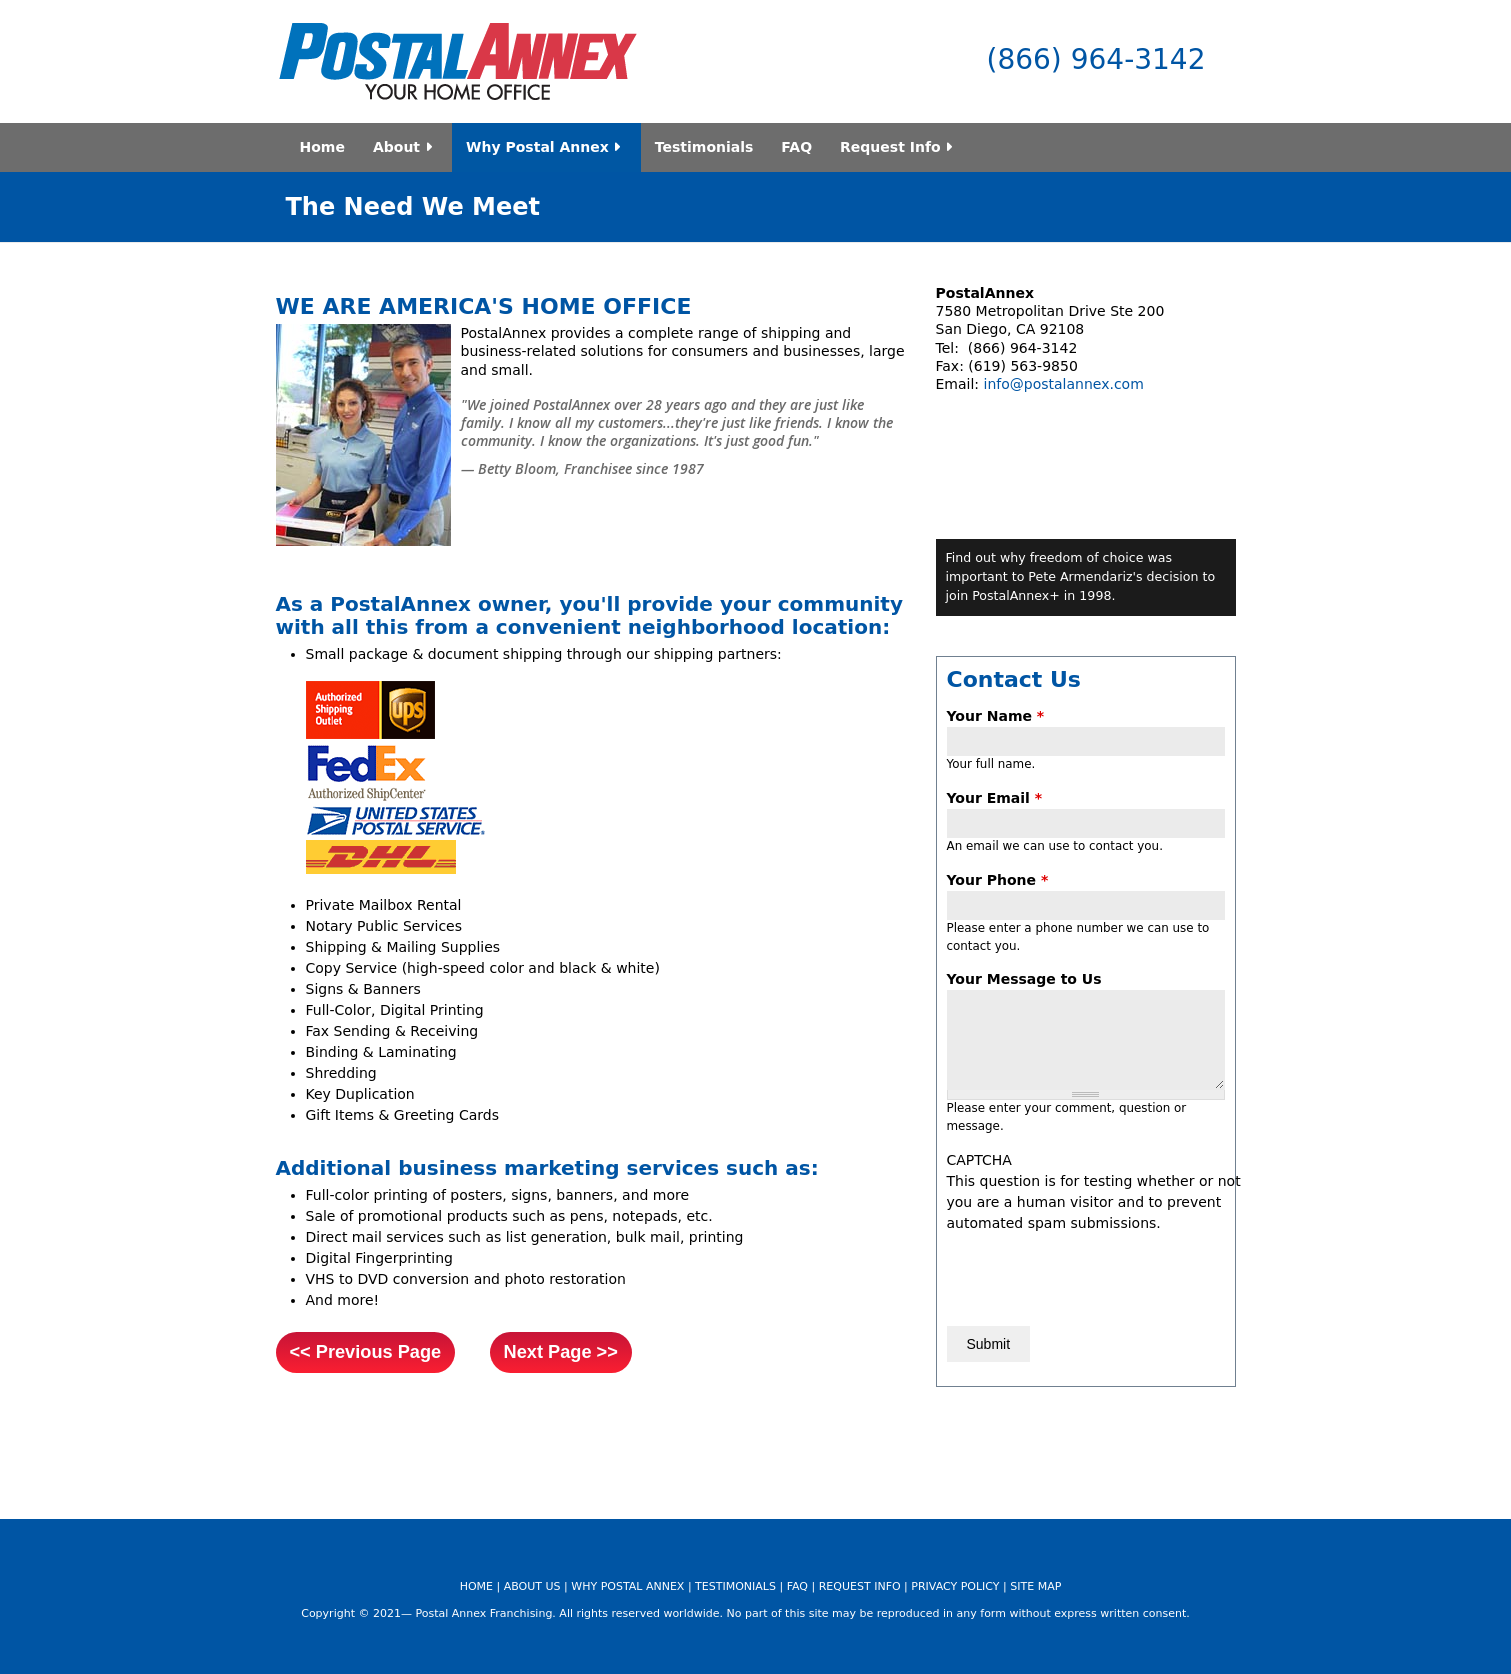  Describe the element at coordinates (955, 1586) in the screenshot. I see `PRIVACY POLICY` at that location.